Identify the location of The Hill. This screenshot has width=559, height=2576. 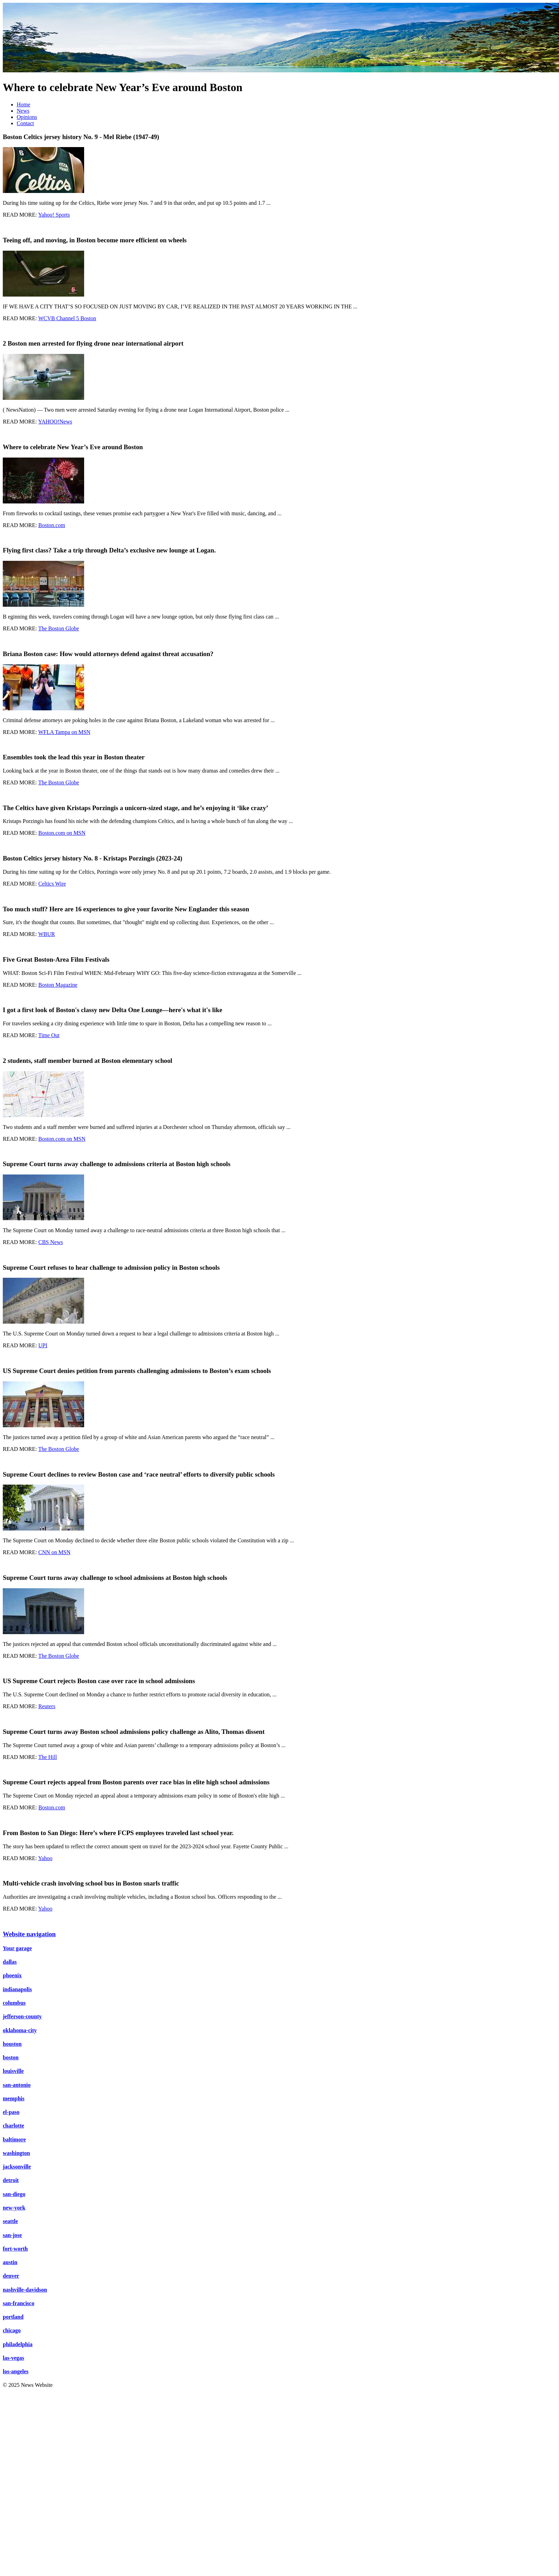
(47, 1757).